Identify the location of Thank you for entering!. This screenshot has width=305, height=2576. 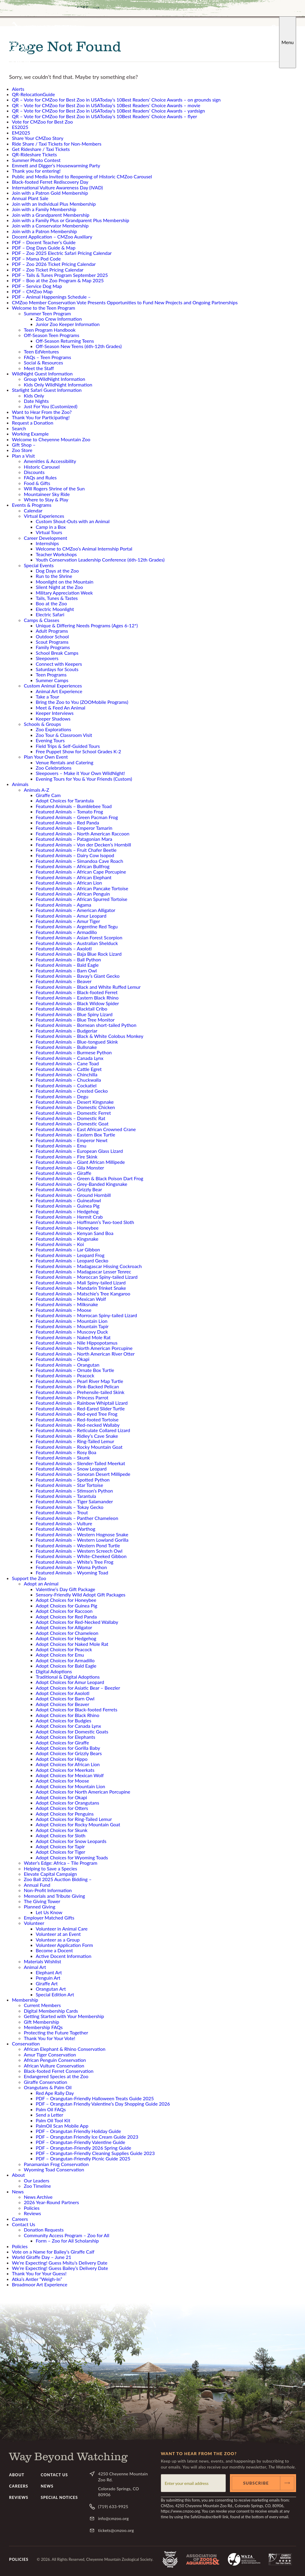
(36, 171).